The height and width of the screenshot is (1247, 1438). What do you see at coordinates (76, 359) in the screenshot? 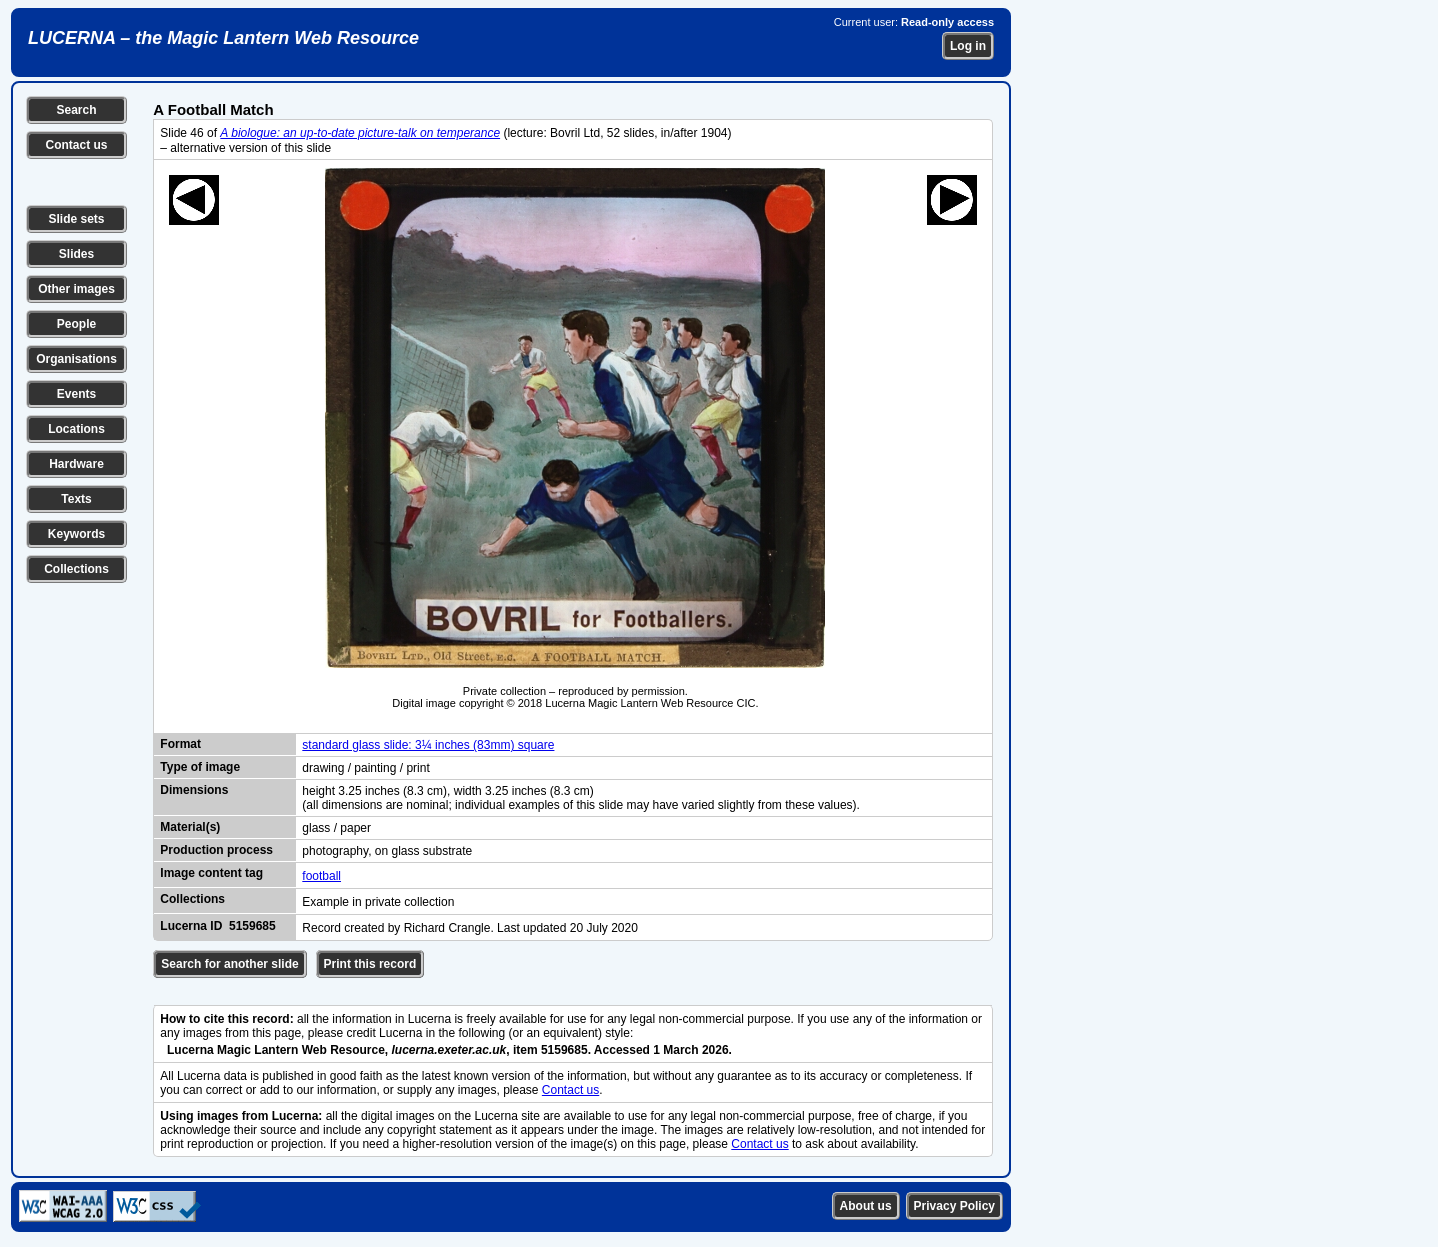
I see `Organisations` at bounding box center [76, 359].